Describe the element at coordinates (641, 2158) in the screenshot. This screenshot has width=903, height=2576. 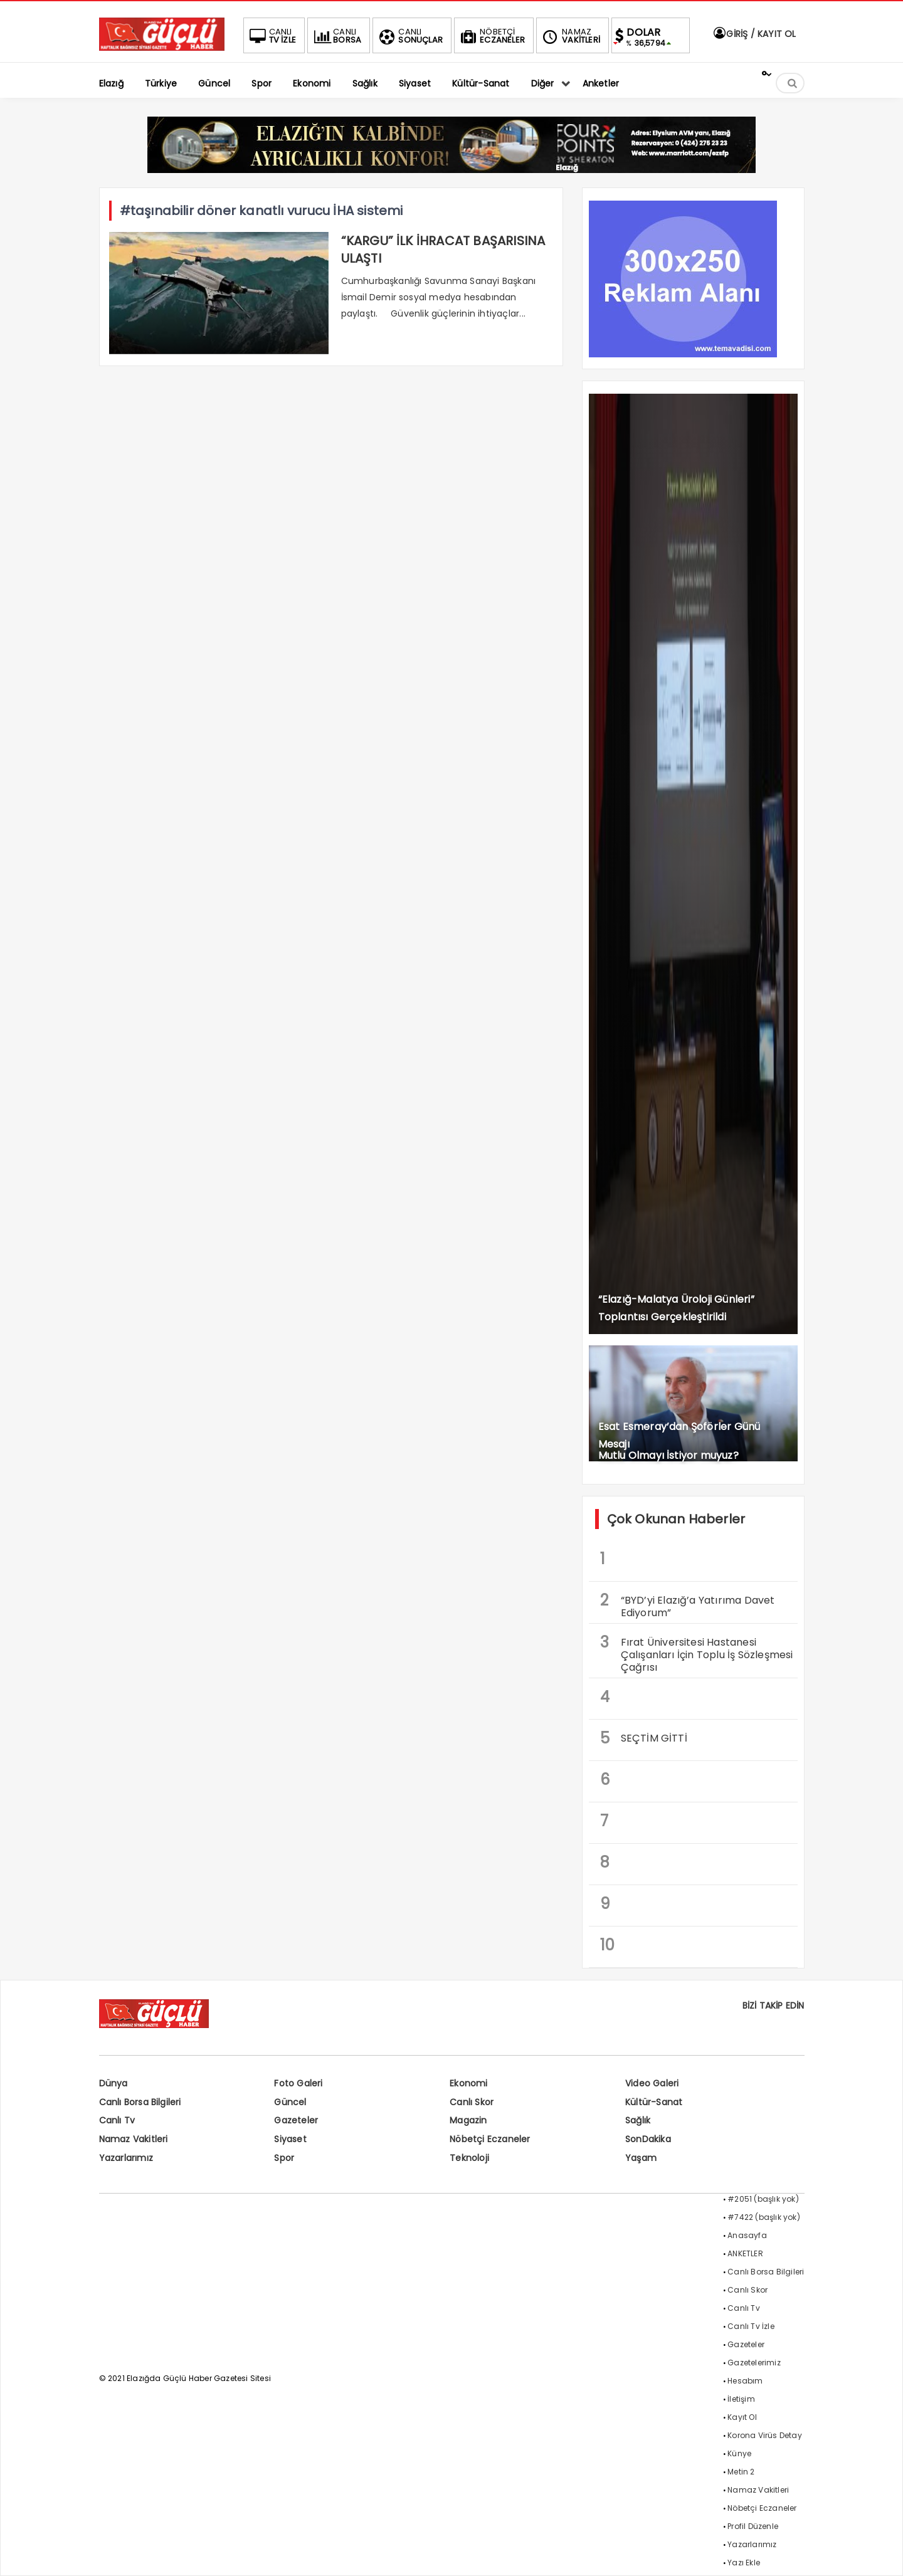
I see `Yaşam` at that location.